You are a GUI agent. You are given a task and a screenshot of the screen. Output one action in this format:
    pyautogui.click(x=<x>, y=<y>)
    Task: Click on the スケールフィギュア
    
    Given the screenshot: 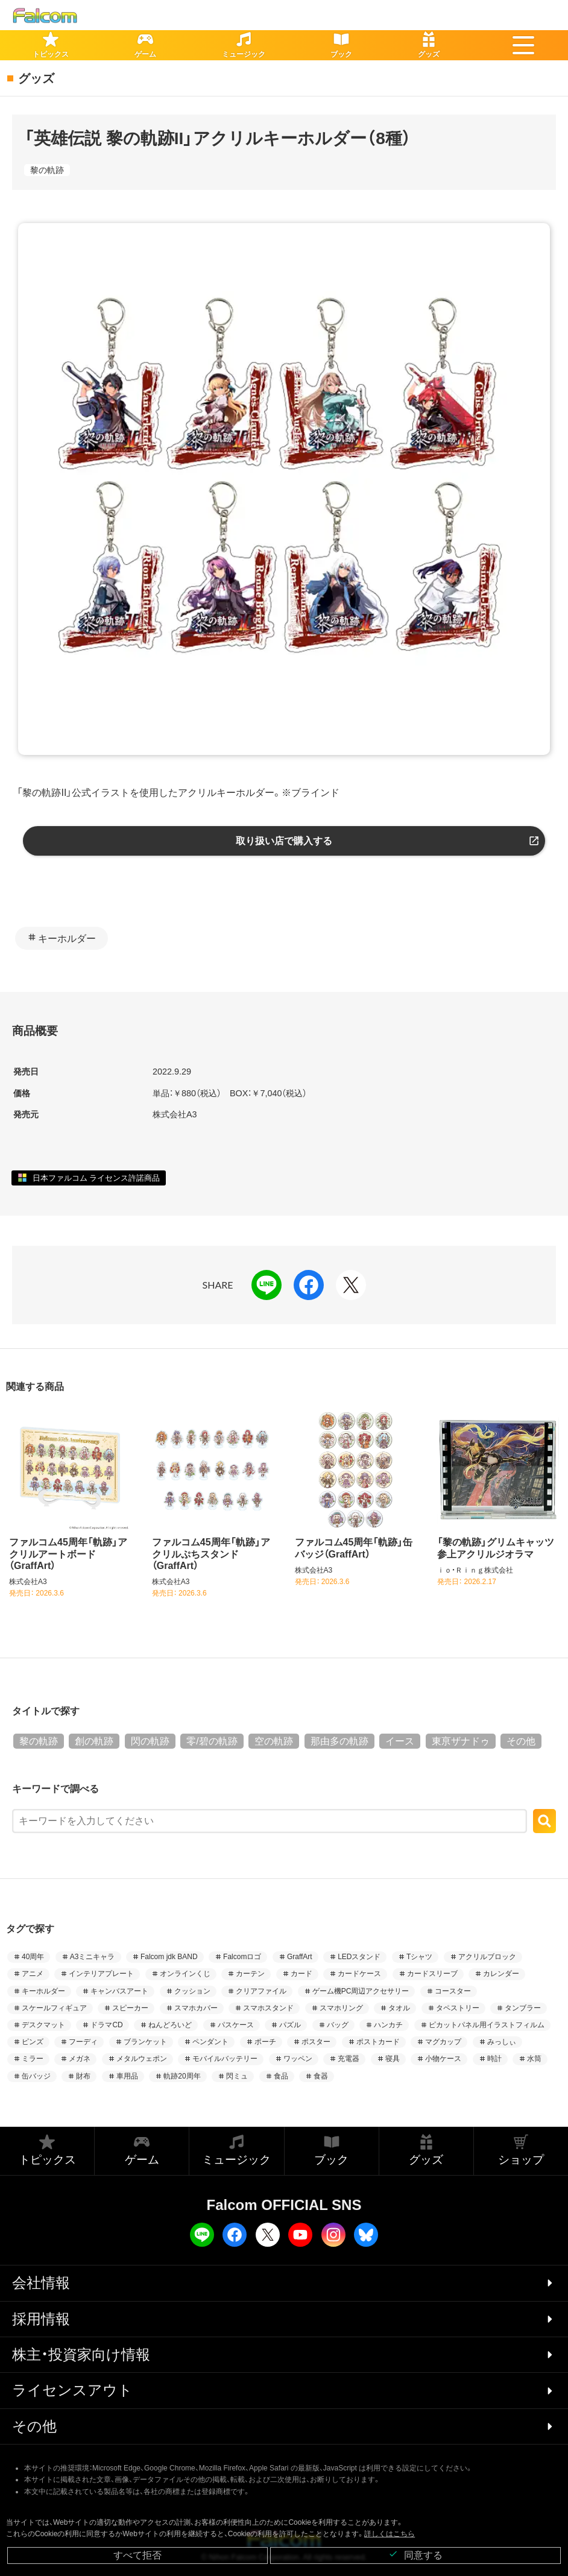 What is the action you would take?
    pyautogui.click(x=54, y=2008)
    